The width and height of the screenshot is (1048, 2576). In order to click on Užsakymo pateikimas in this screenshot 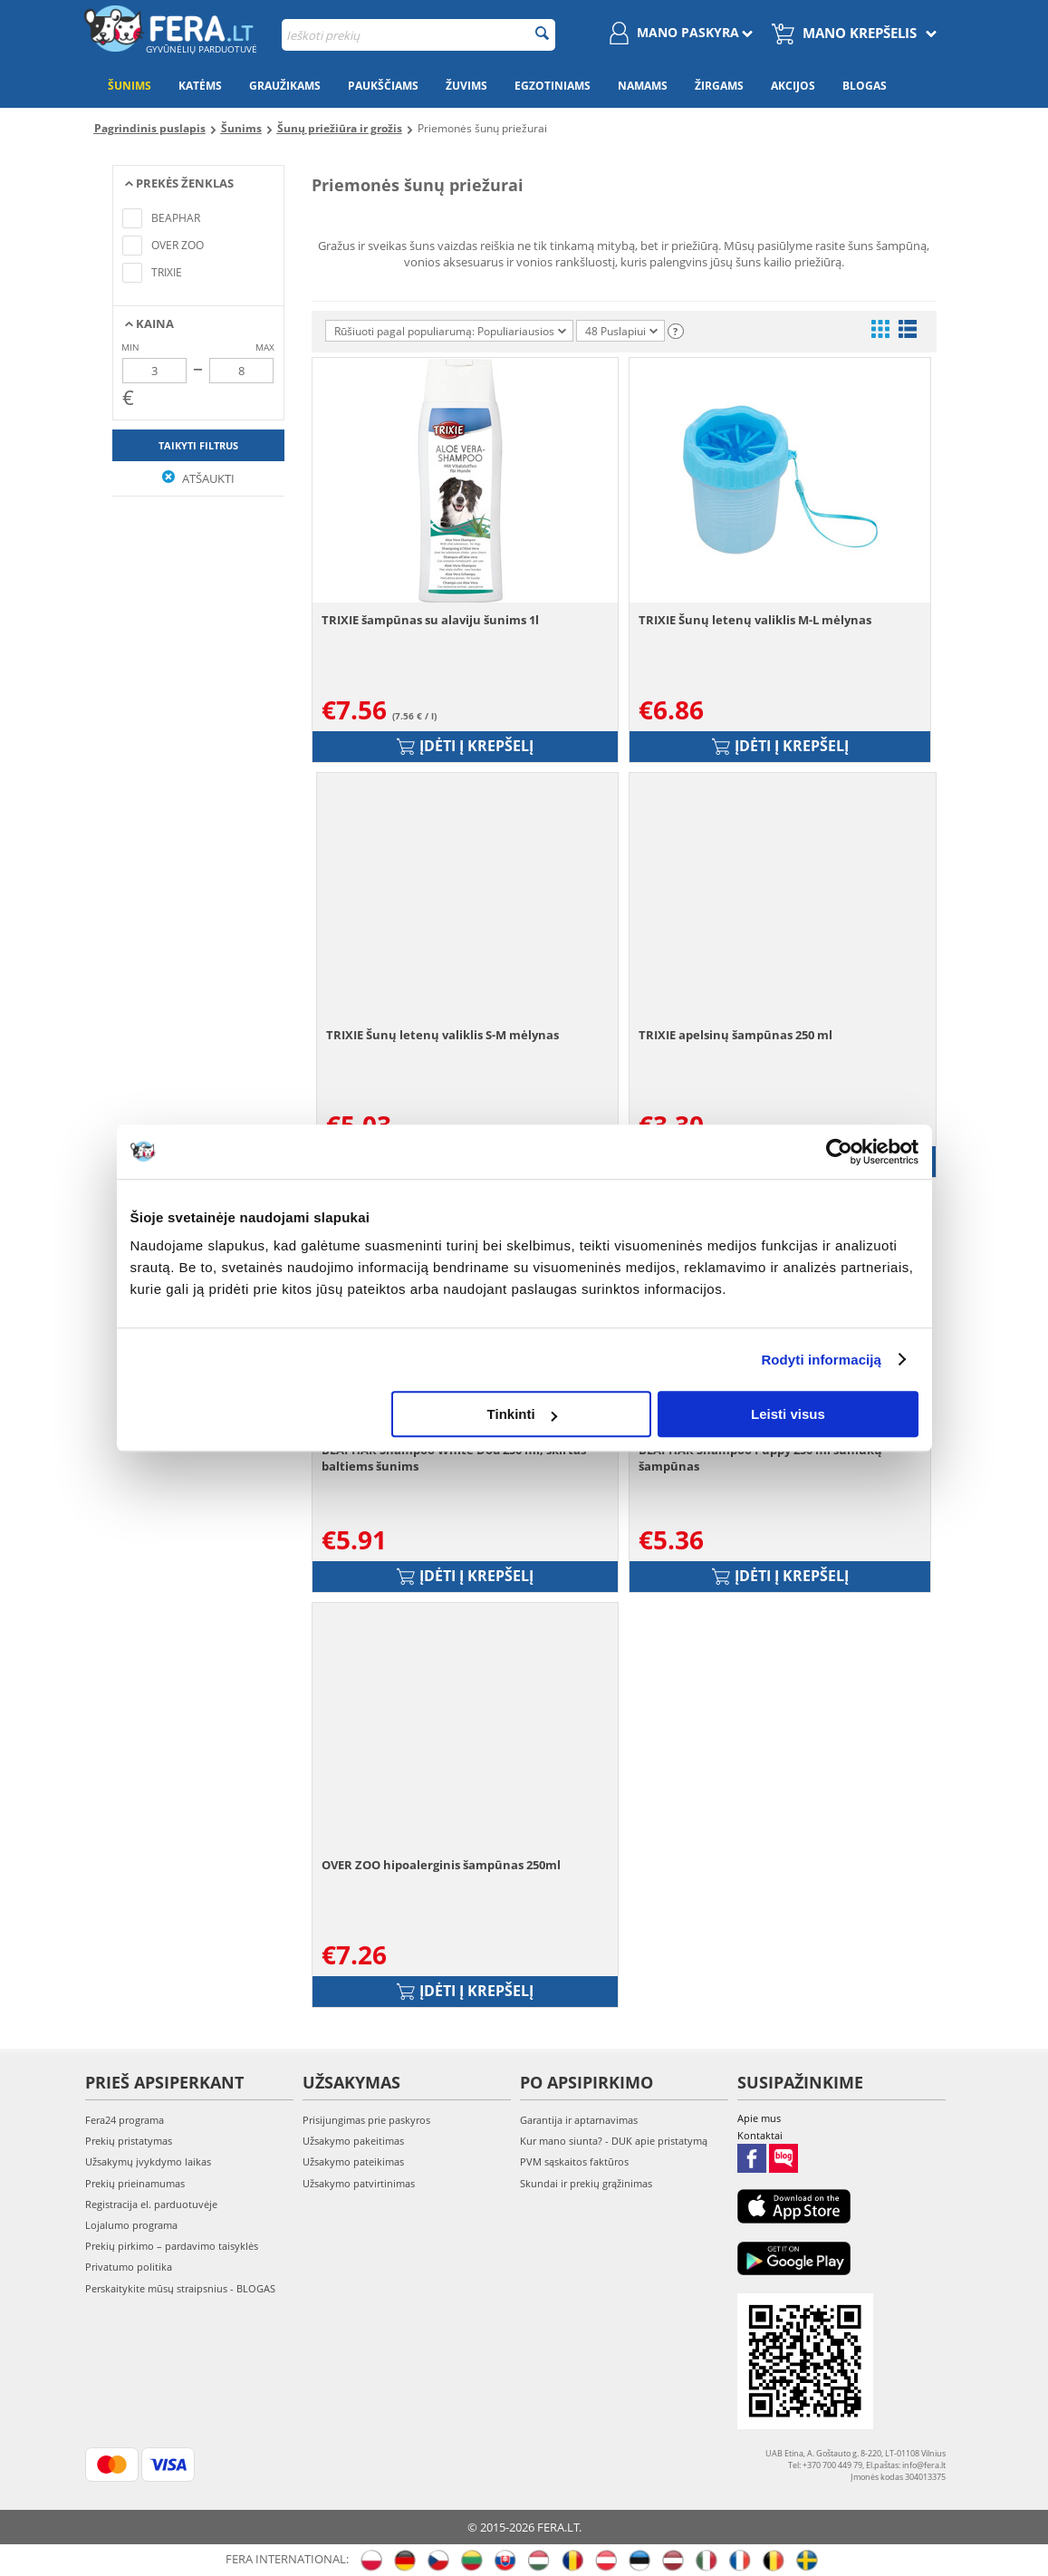, I will do `click(353, 2161)`.